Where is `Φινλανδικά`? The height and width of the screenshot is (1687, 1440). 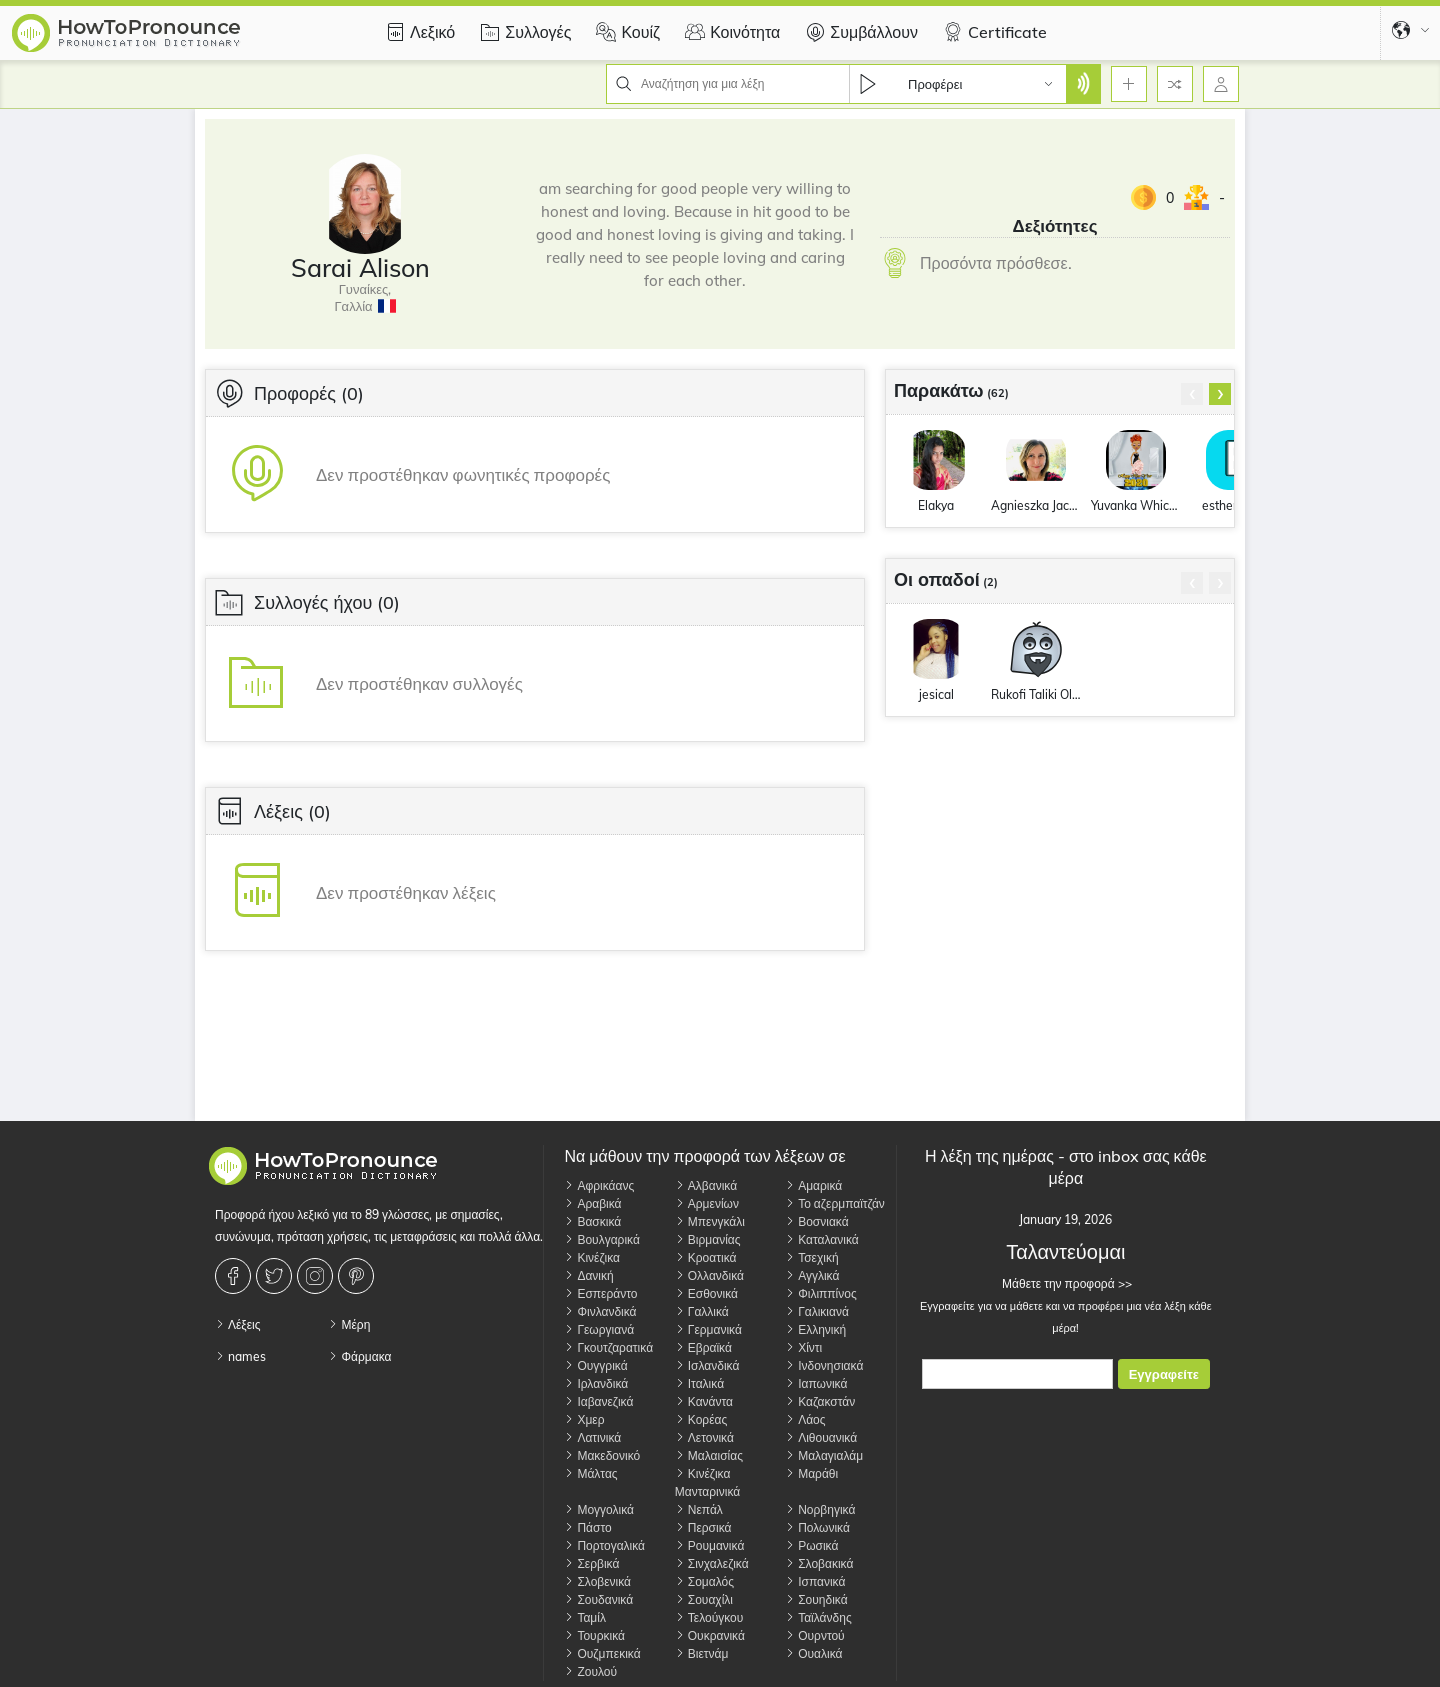 Φινλανδικά is located at coordinates (600, 1311).